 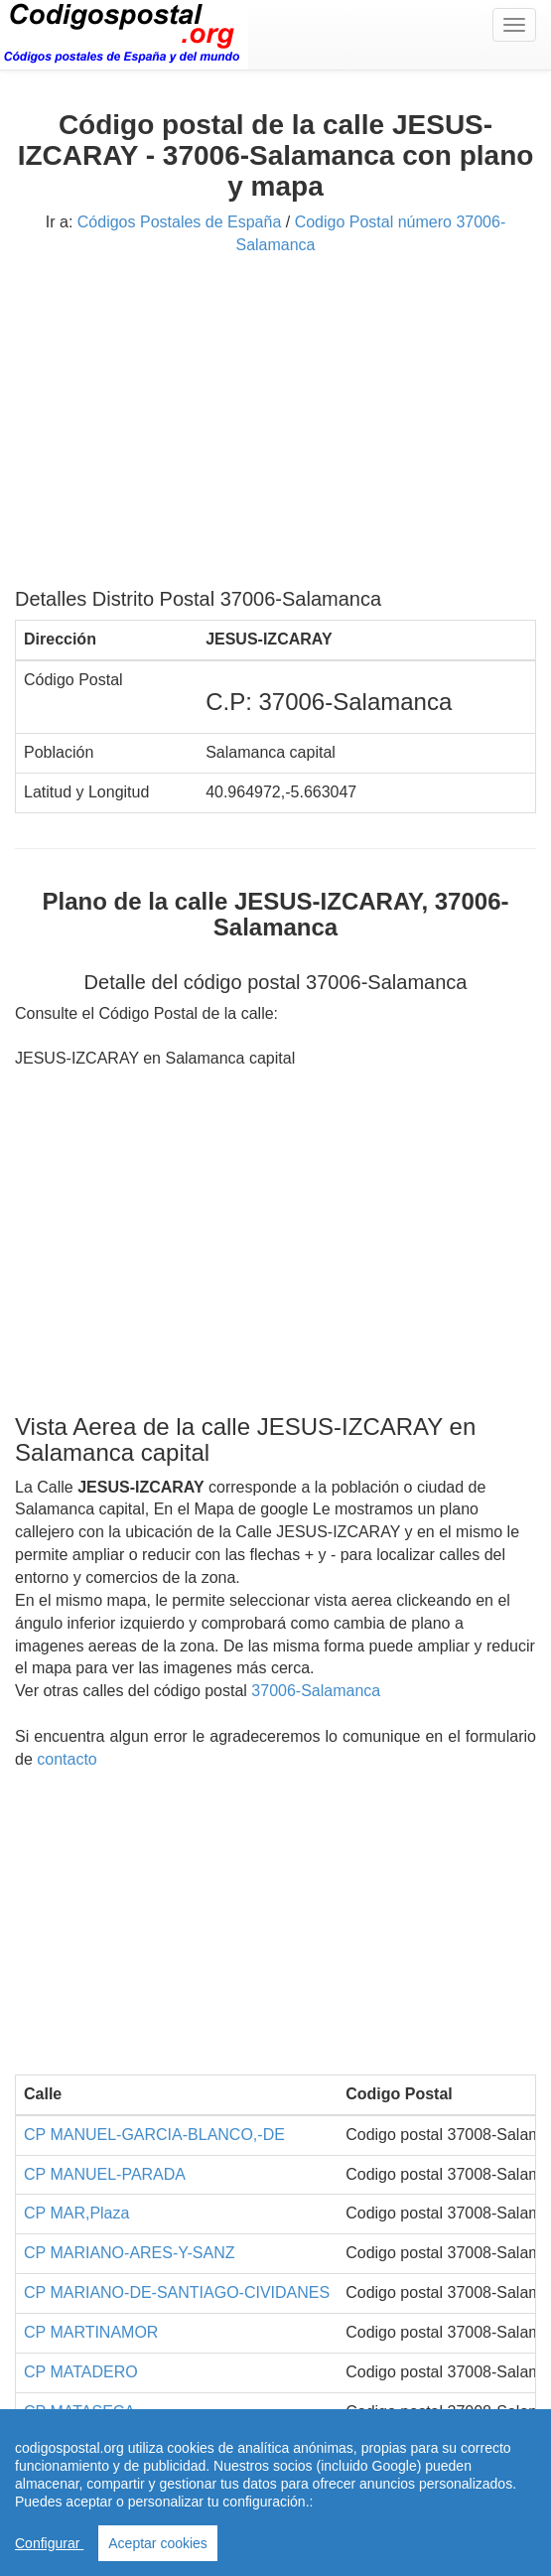 What do you see at coordinates (275, 429) in the screenshot?
I see `[Advertisement]` at bounding box center [275, 429].